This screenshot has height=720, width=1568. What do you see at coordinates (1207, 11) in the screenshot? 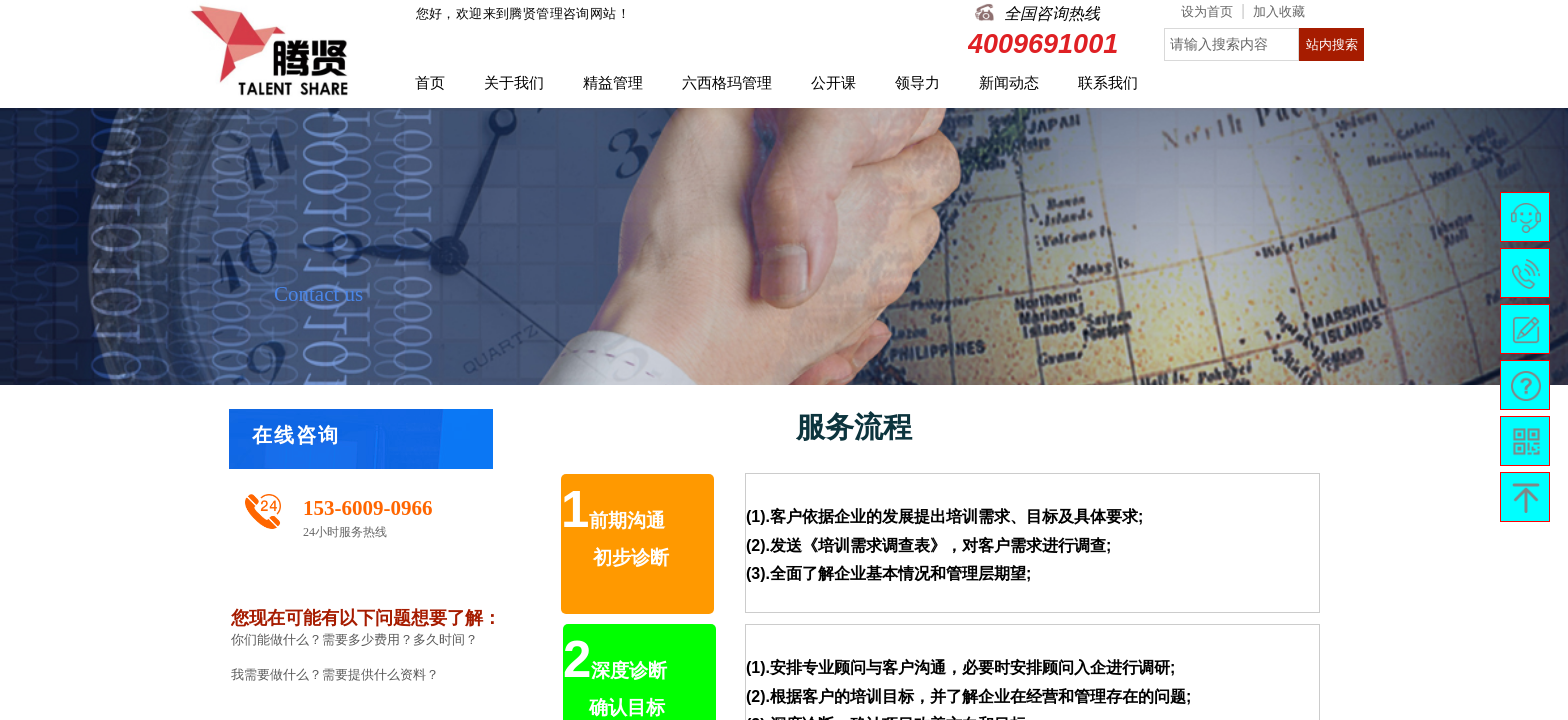
I see `设为首页` at bounding box center [1207, 11].